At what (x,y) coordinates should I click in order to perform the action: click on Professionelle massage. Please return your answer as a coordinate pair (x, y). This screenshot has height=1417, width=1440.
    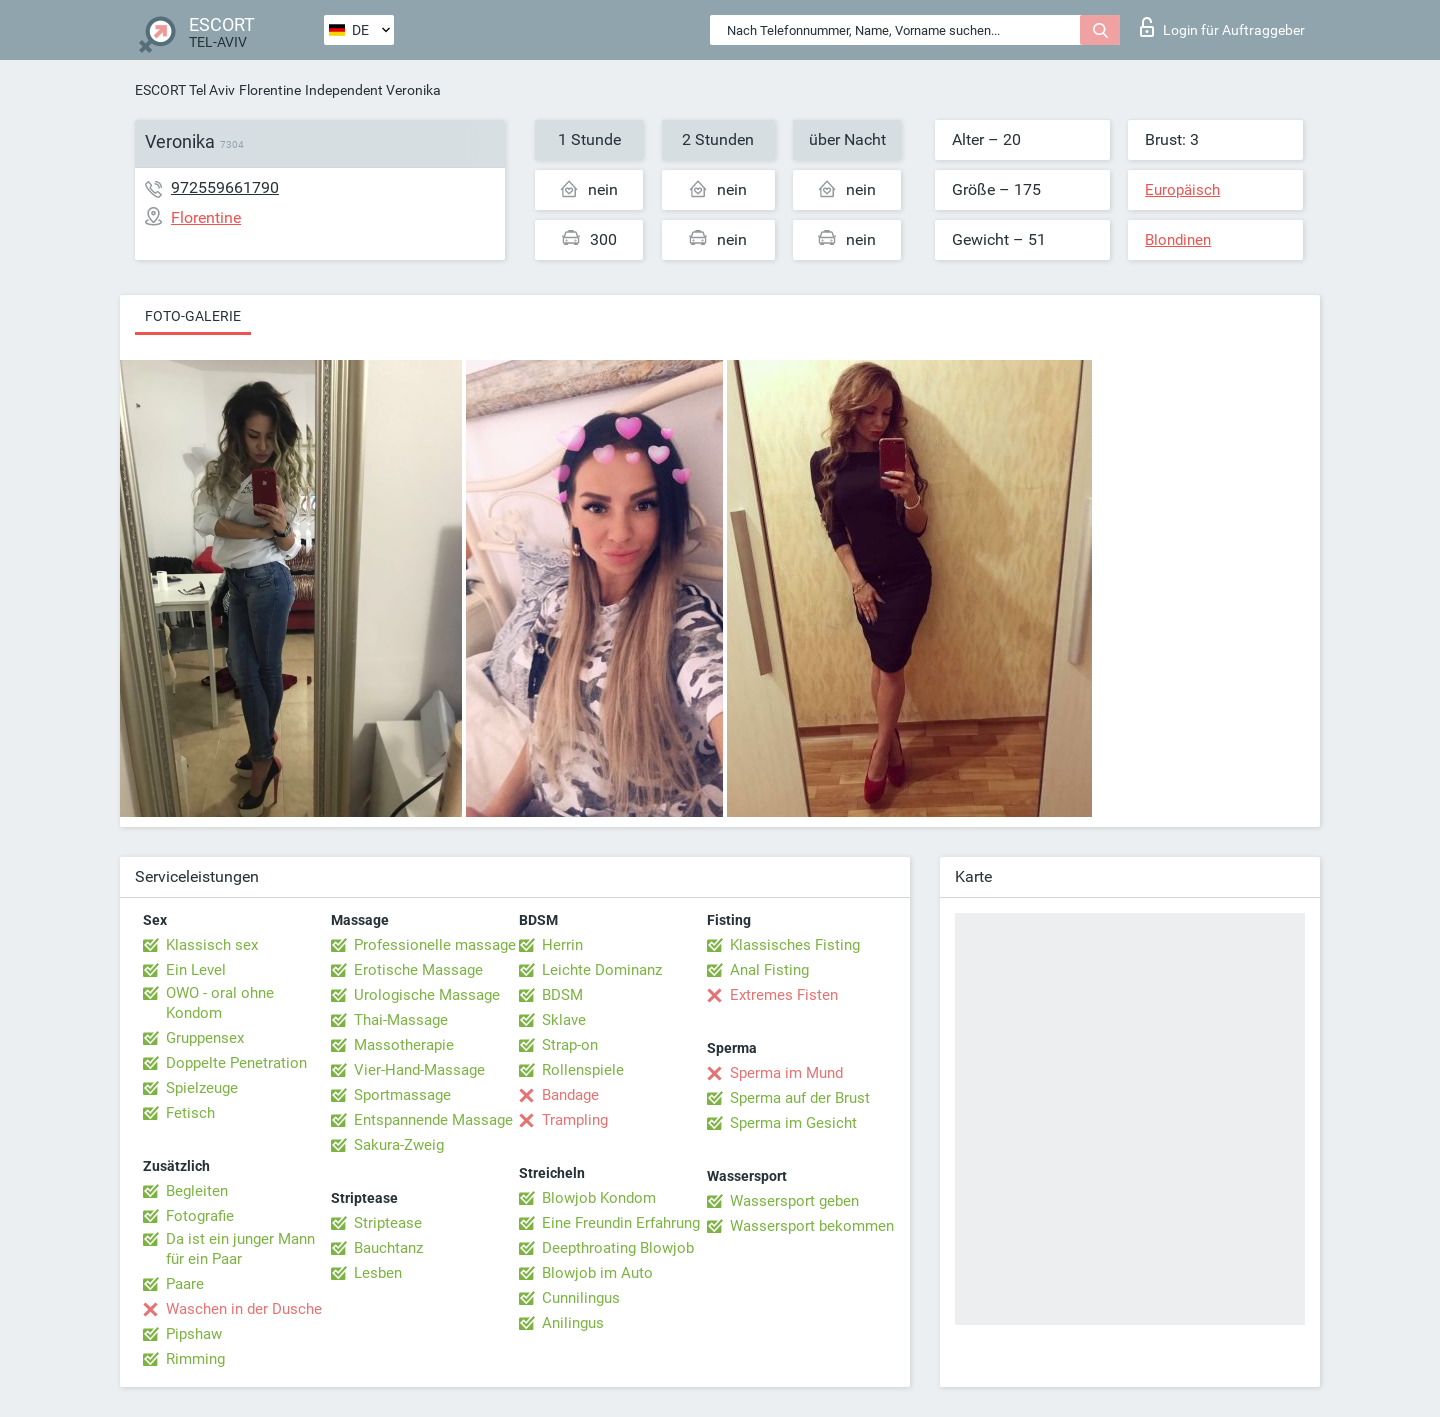
    Looking at the image, I should click on (435, 945).